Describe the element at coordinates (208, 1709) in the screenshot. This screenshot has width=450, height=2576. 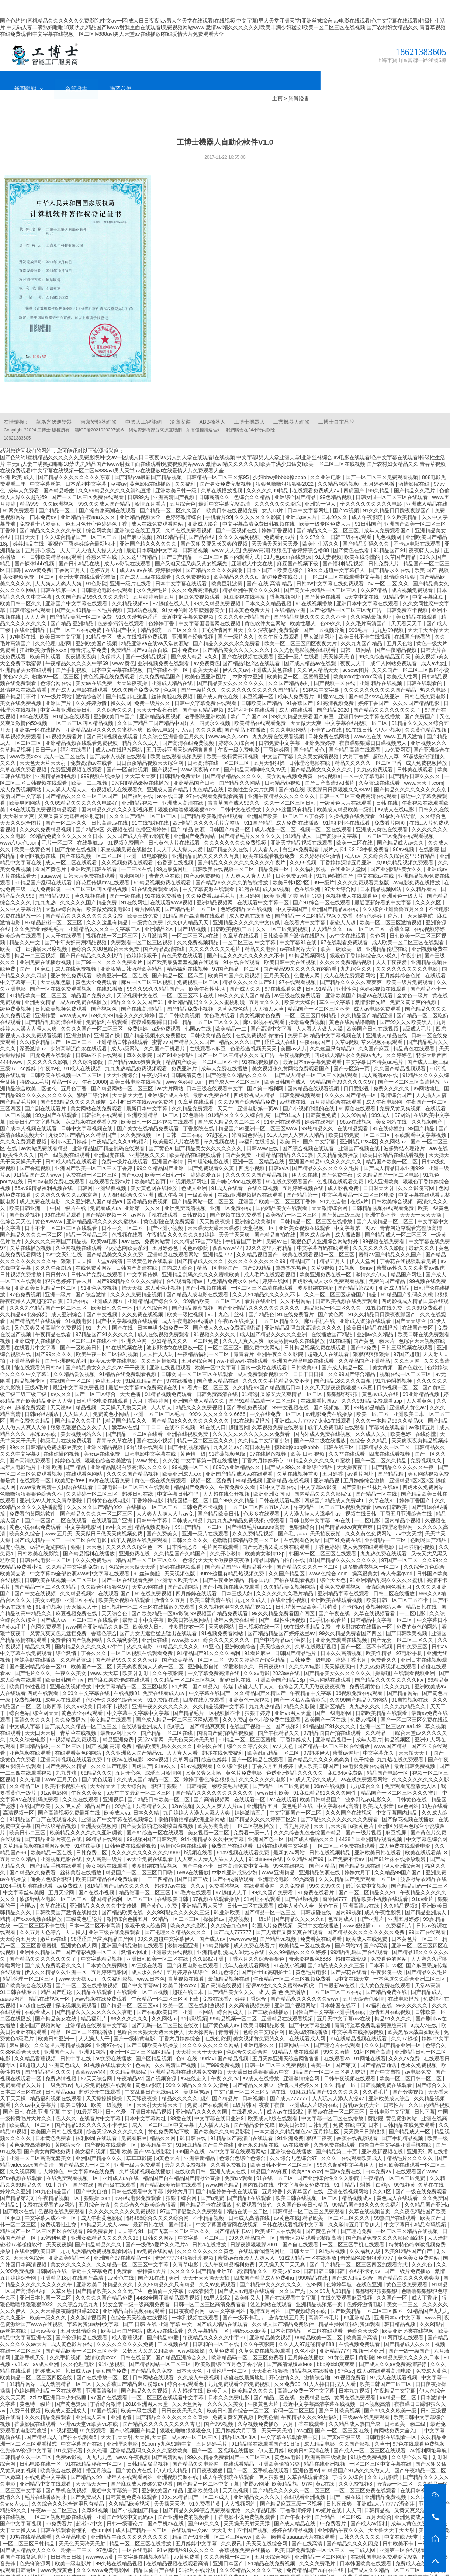
I see `国产精品爽爽爽` at that location.